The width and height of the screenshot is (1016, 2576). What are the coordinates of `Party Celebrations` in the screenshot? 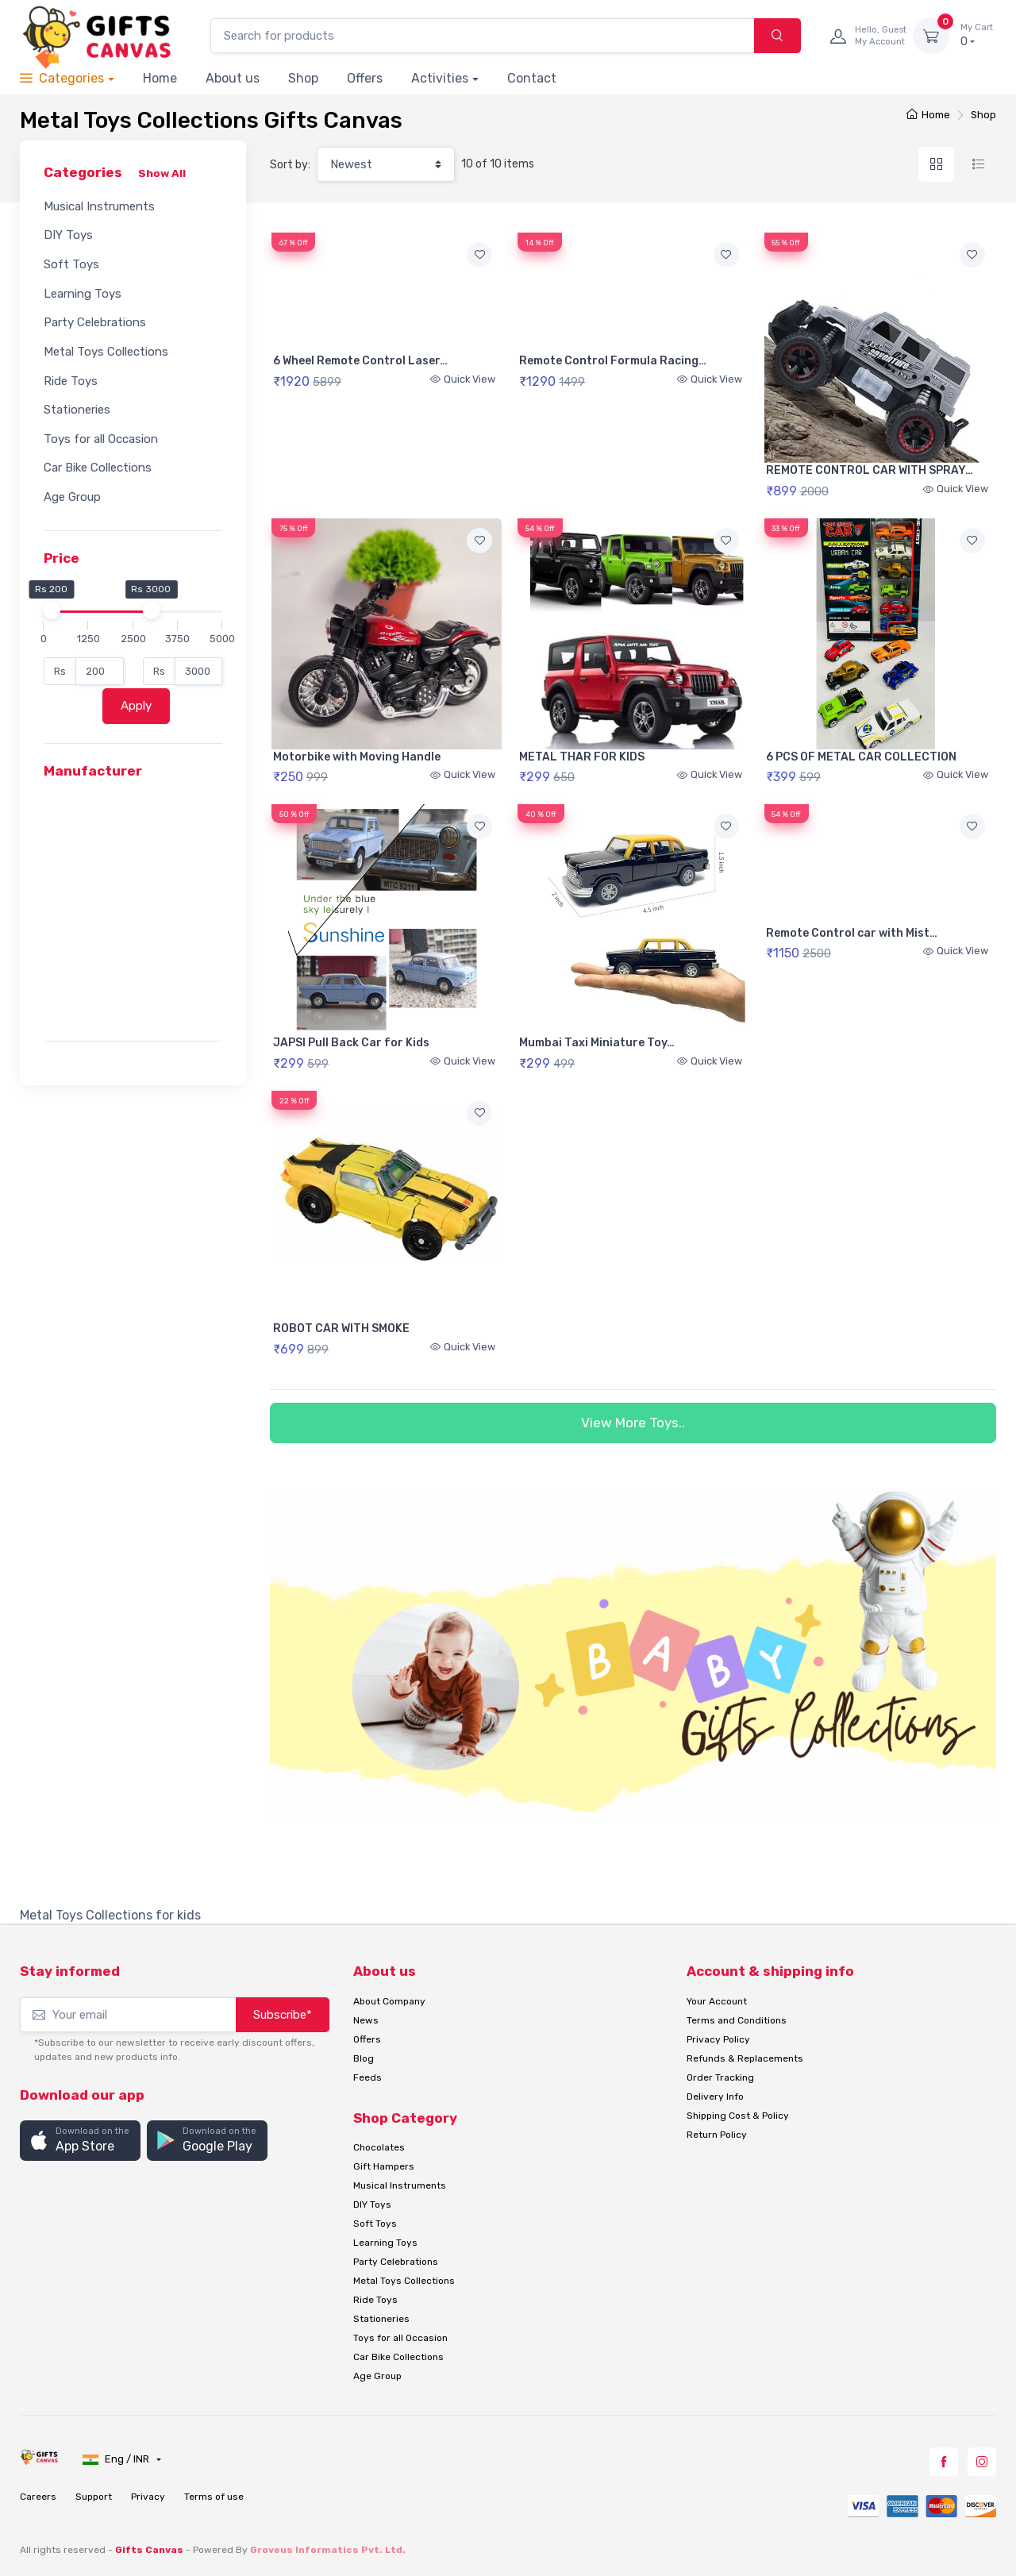 It's located at (95, 322).